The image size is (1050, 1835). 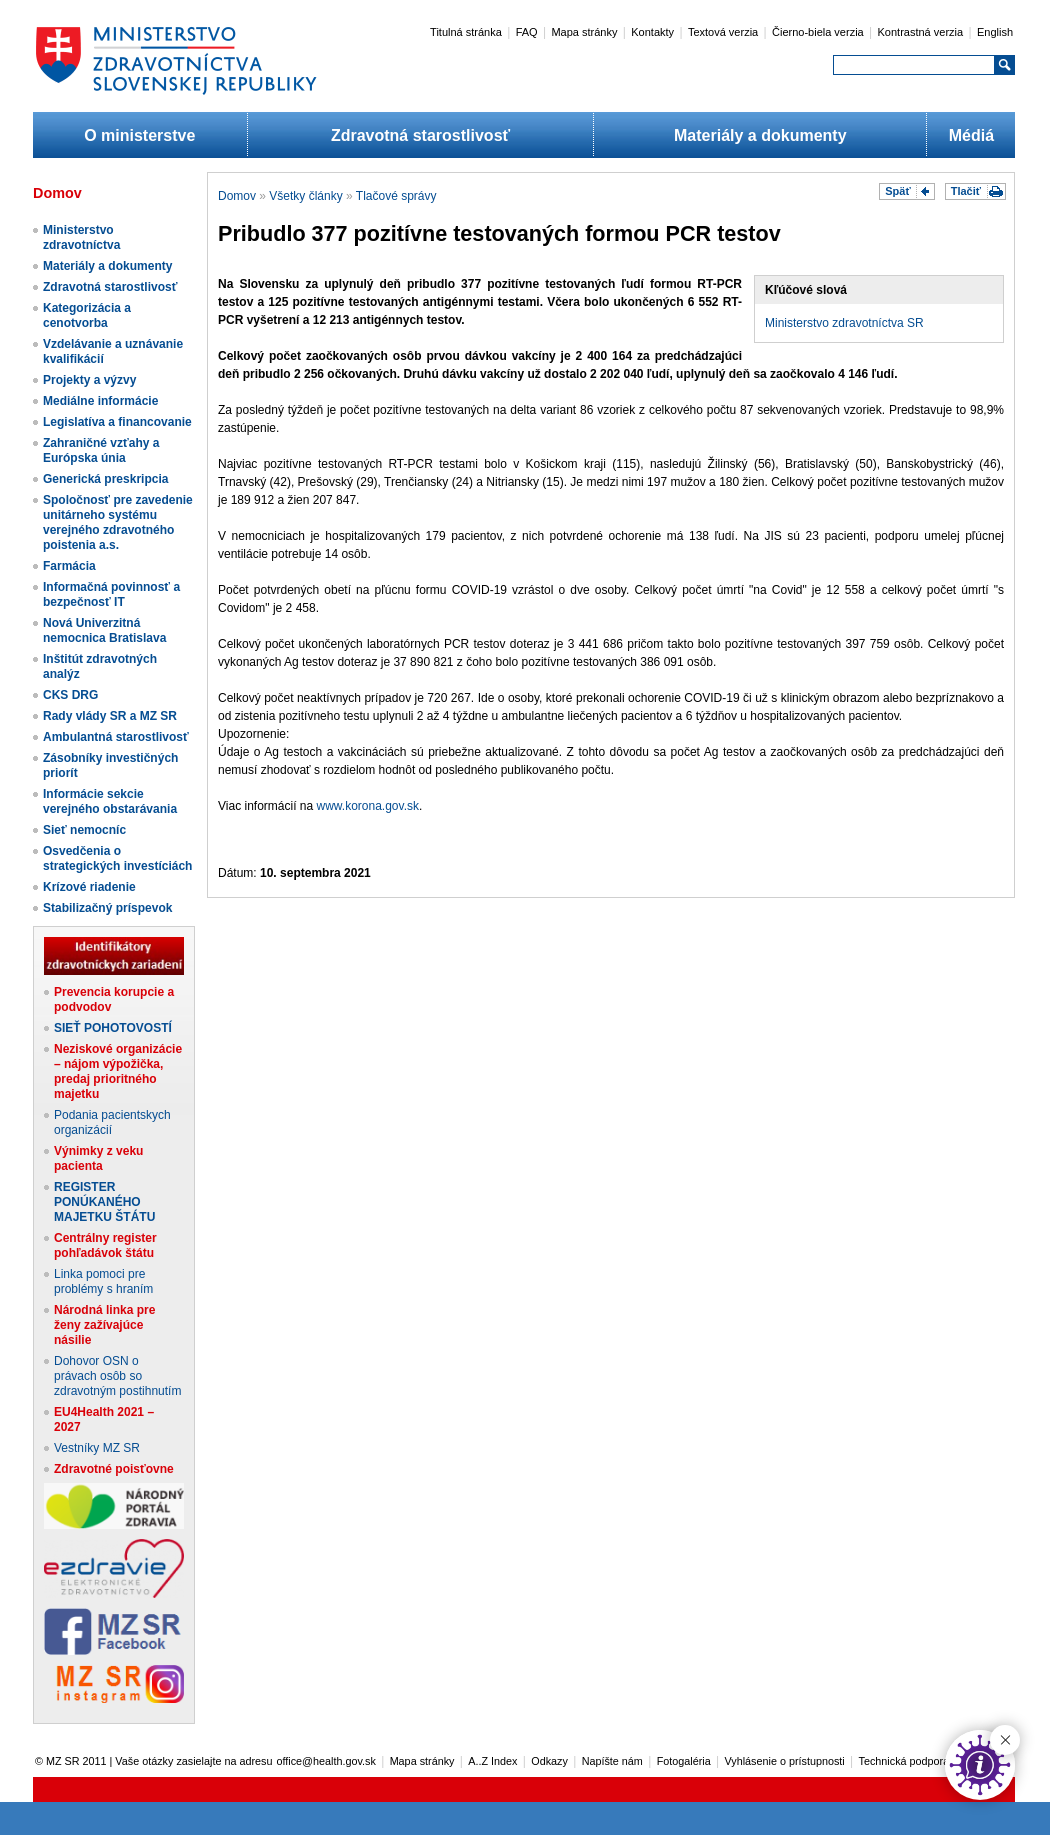 What do you see at coordinates (971, 135) in the screenshot?
I see `Médiá` at bounding box center [971, 135].